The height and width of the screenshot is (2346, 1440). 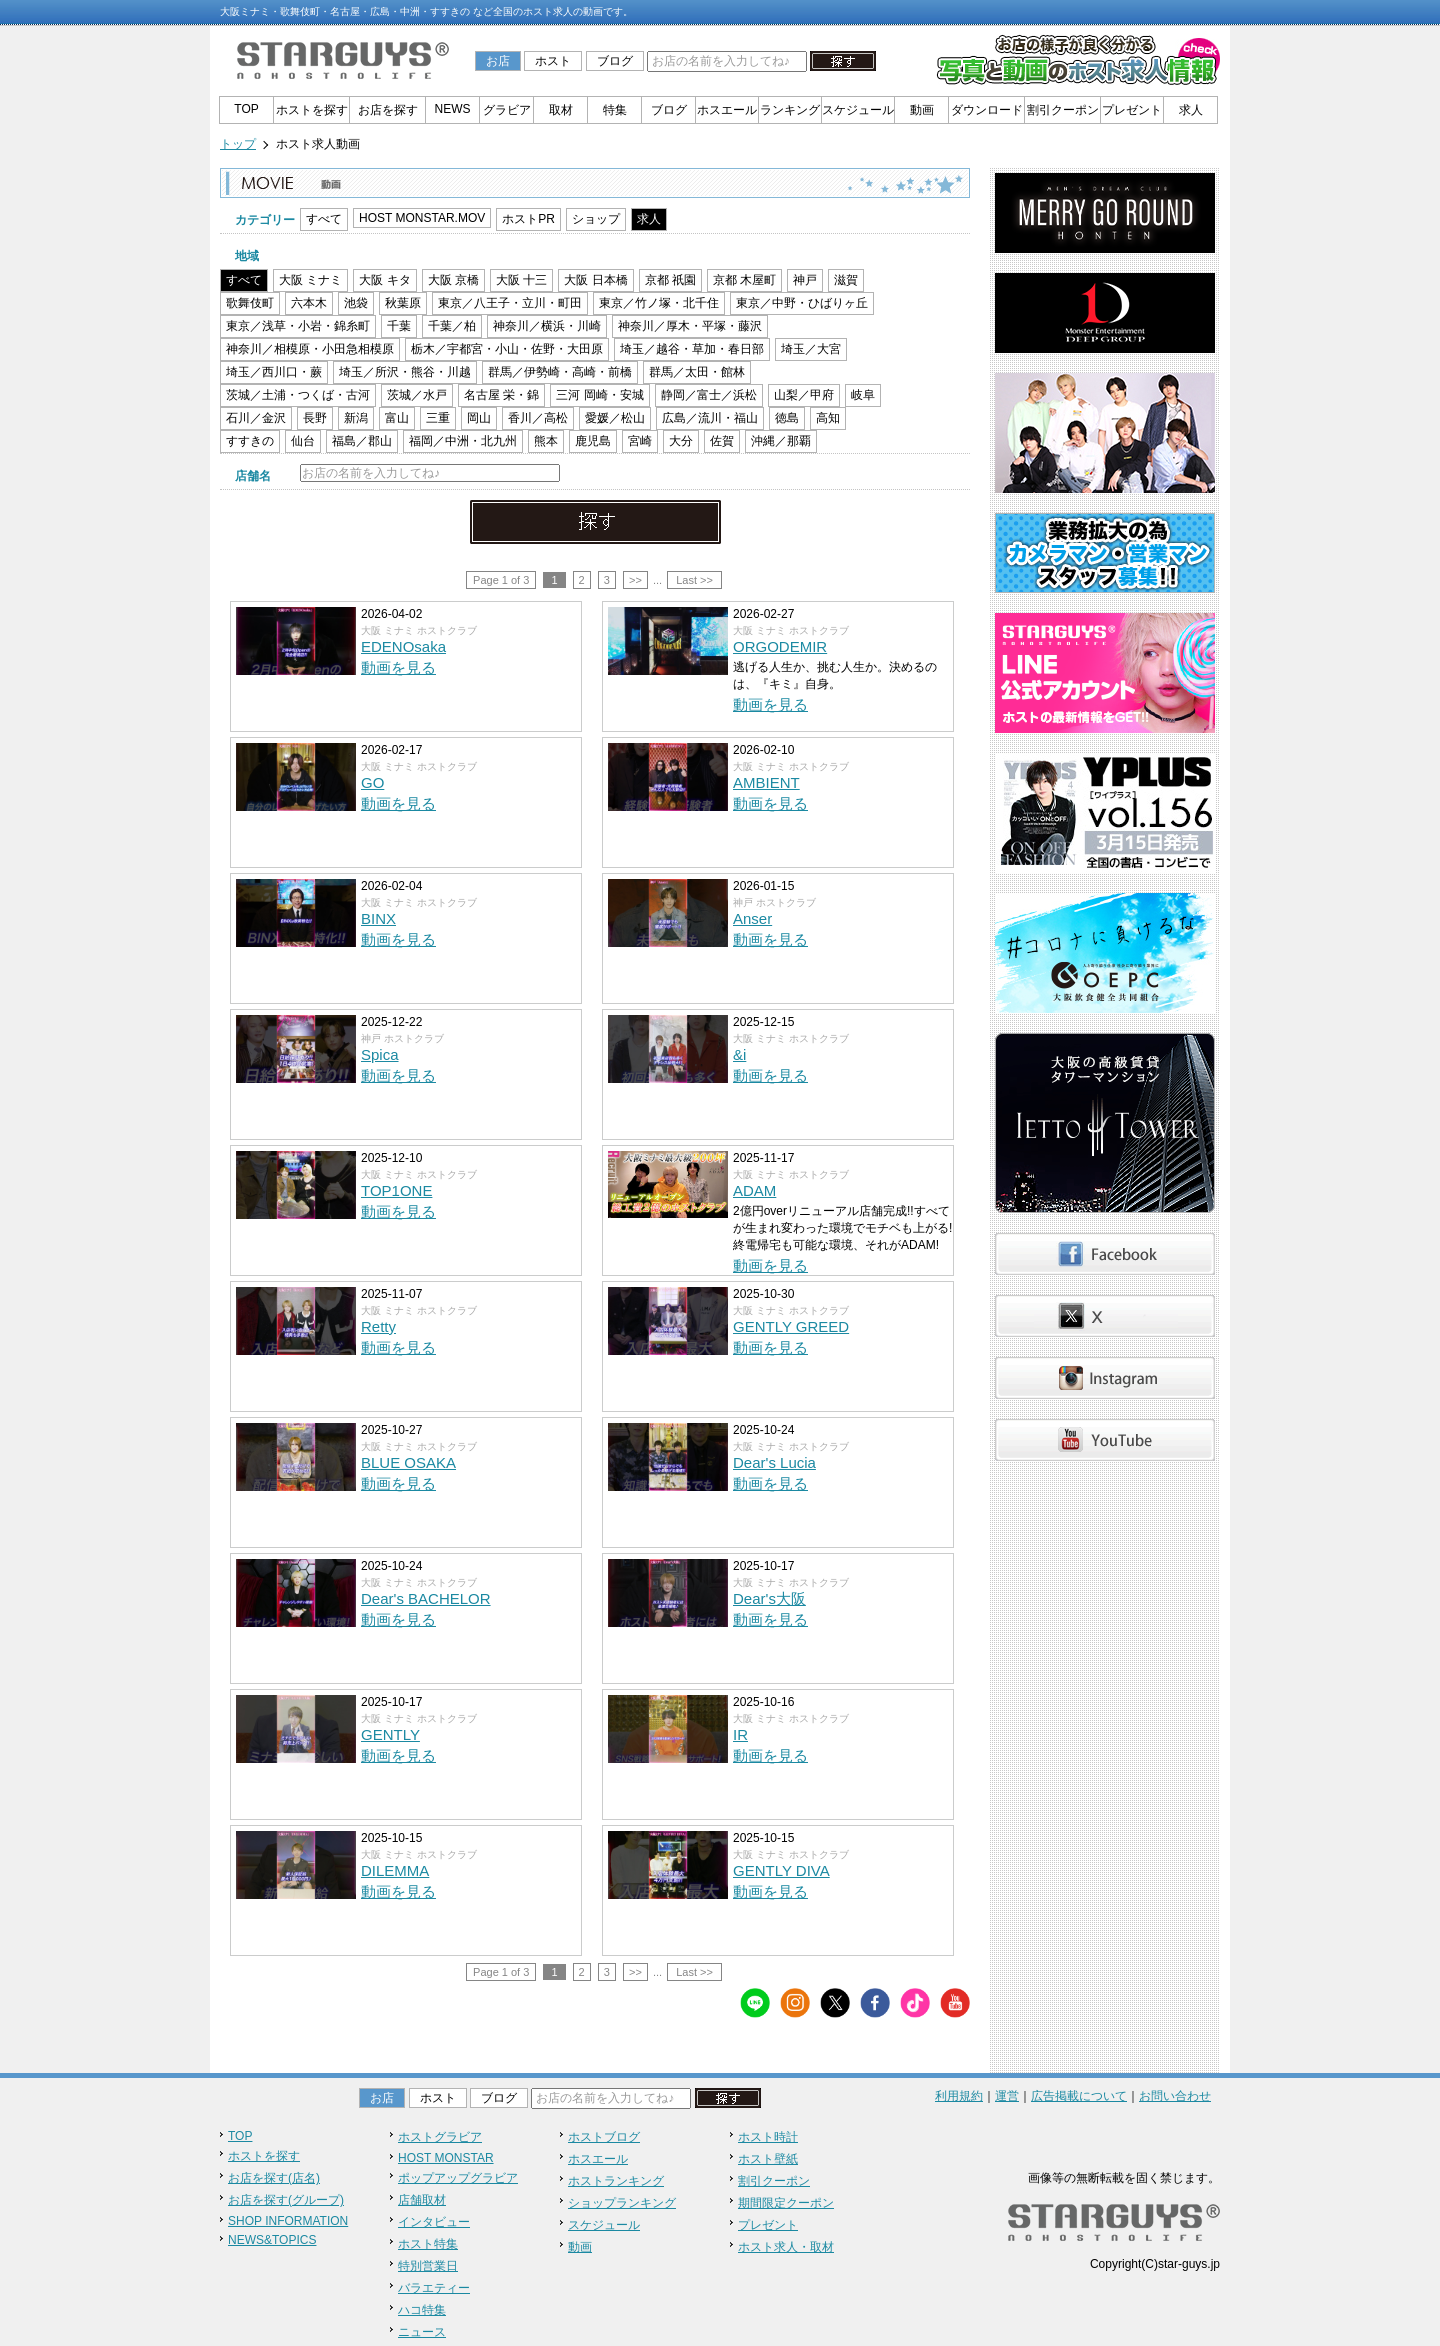 I want to click on 熊本, so click(x=546, y=441).